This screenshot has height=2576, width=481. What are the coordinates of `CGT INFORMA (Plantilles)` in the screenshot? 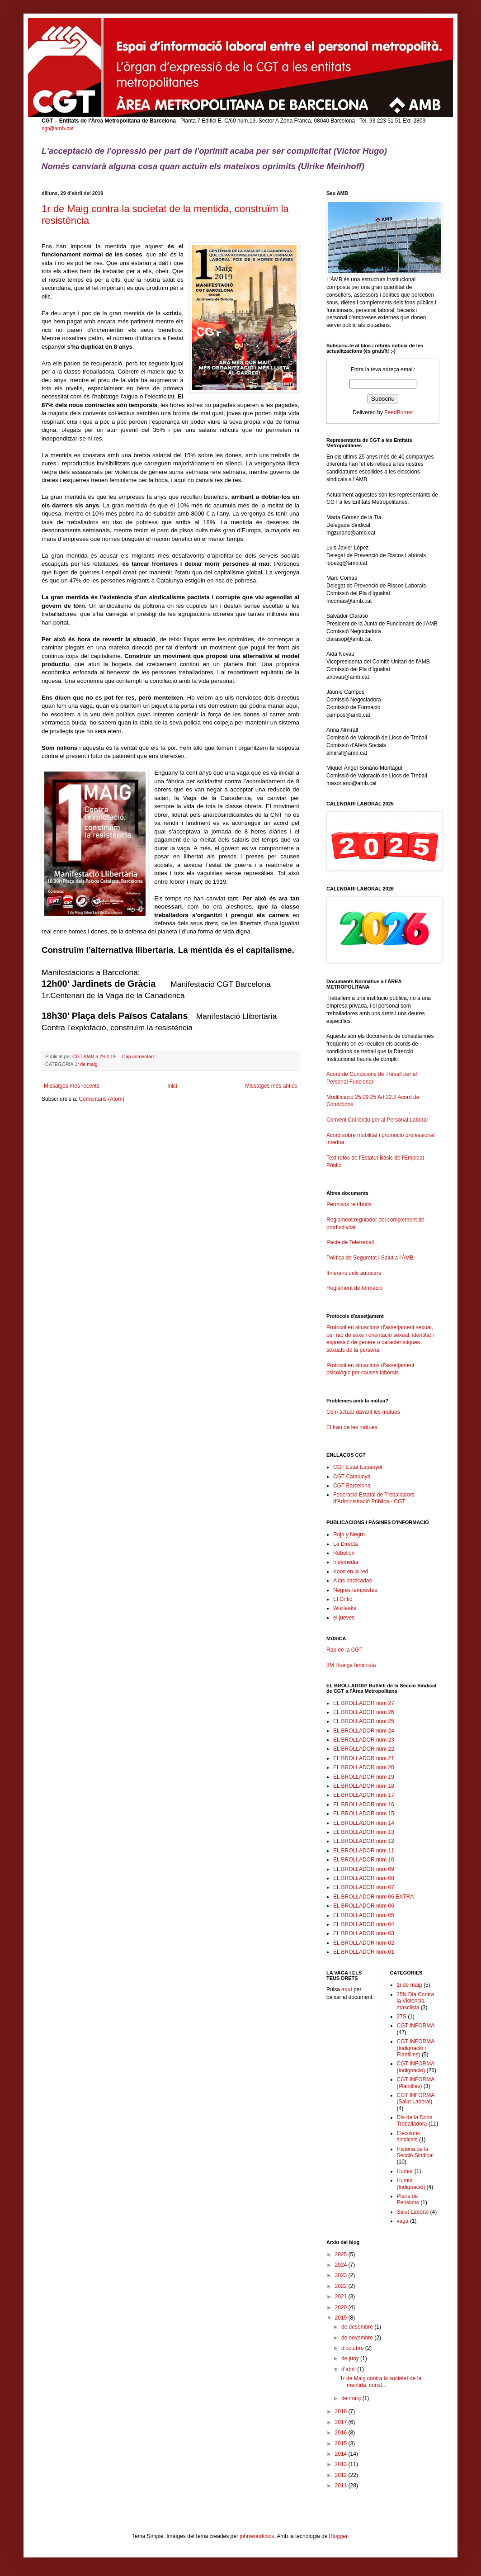 It's located at (415, 2082).